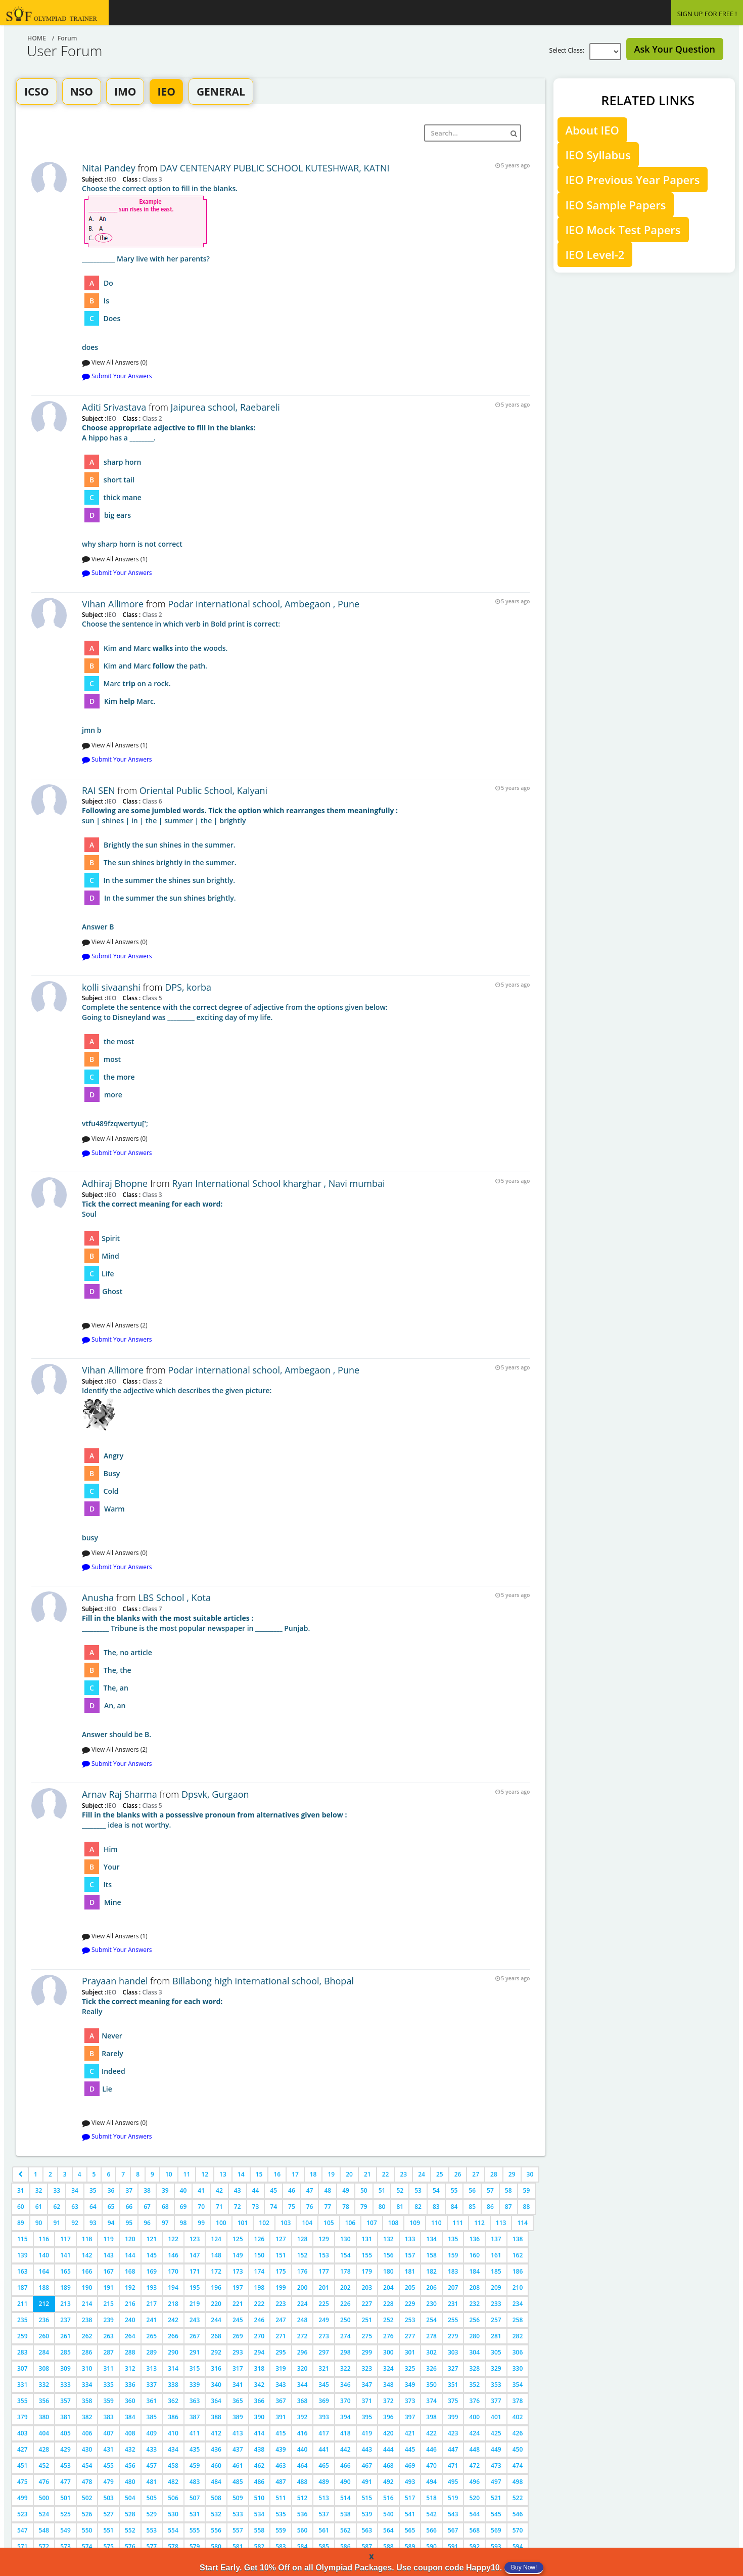  I want to click on kolli sivaanshi, so click(111, 987).